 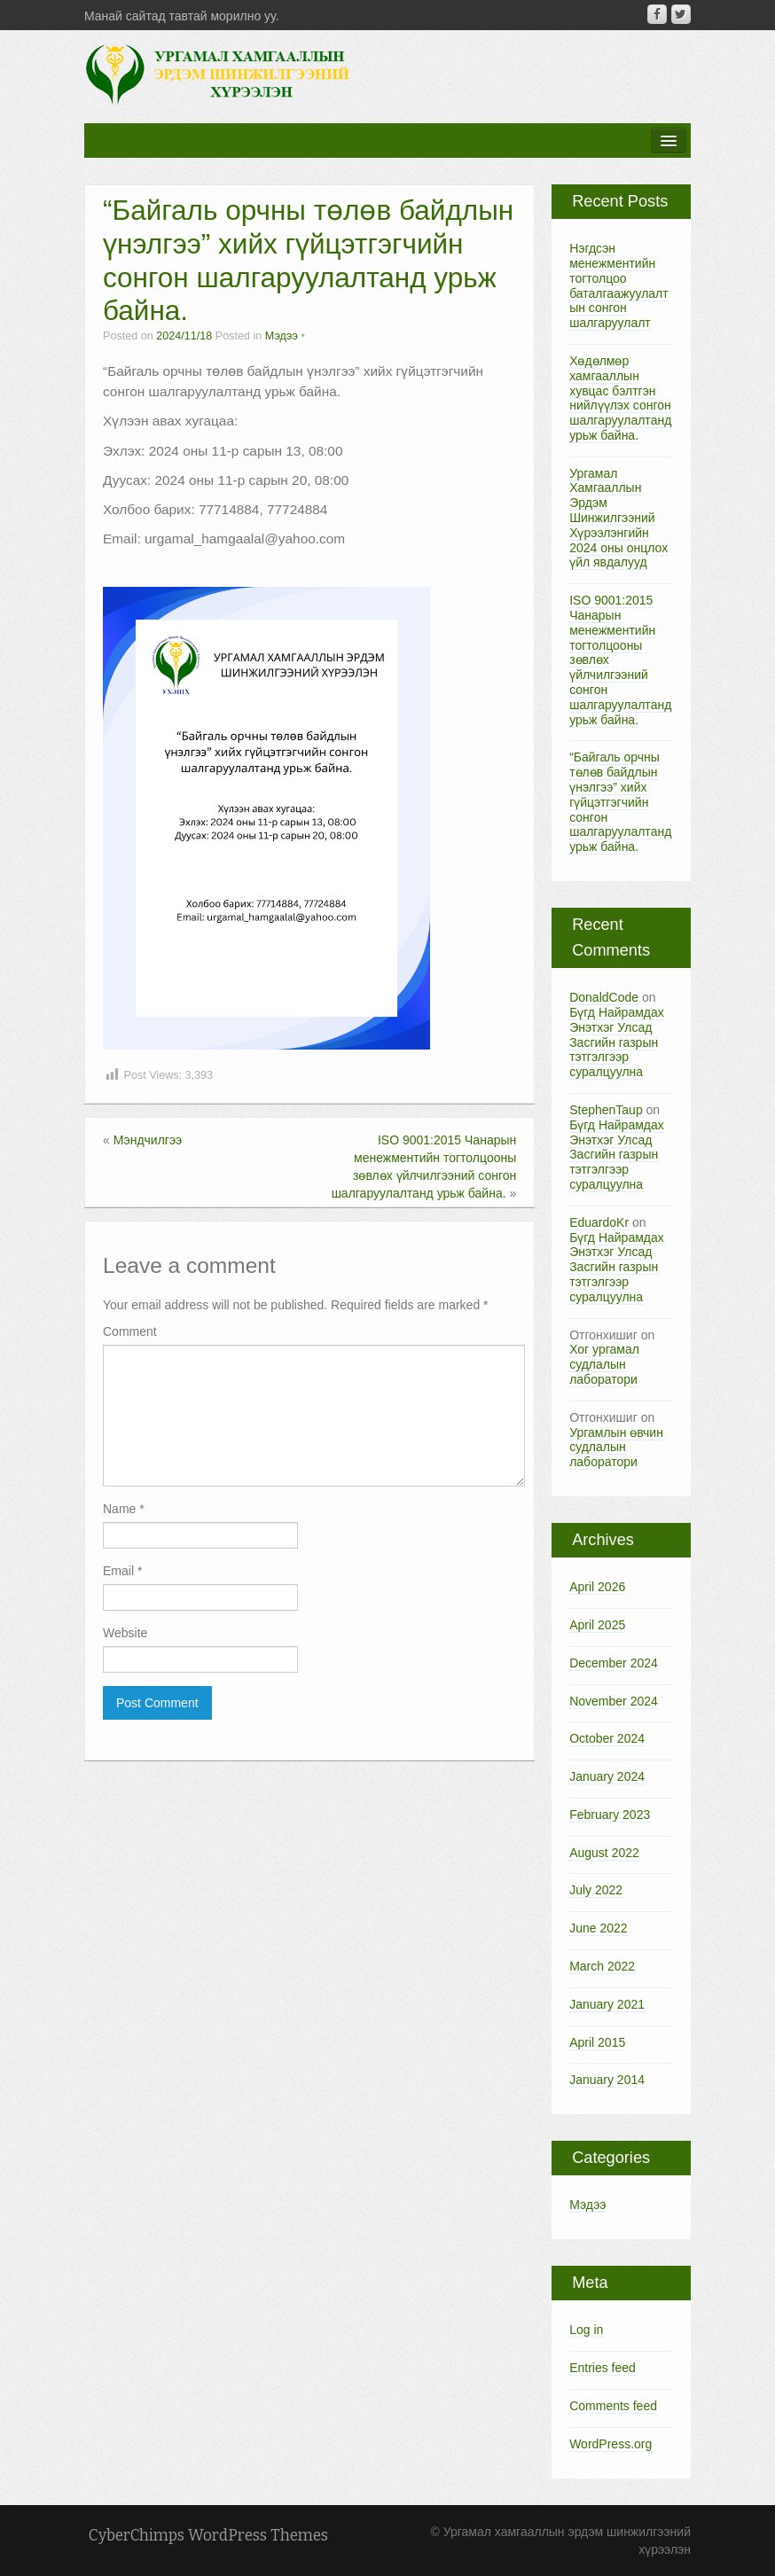 I want to click on Нэгдсэн менежментийн тогтолцоо баталгаажуулалтын сонгон шалгаруулалт, so click(x=619, y=285).